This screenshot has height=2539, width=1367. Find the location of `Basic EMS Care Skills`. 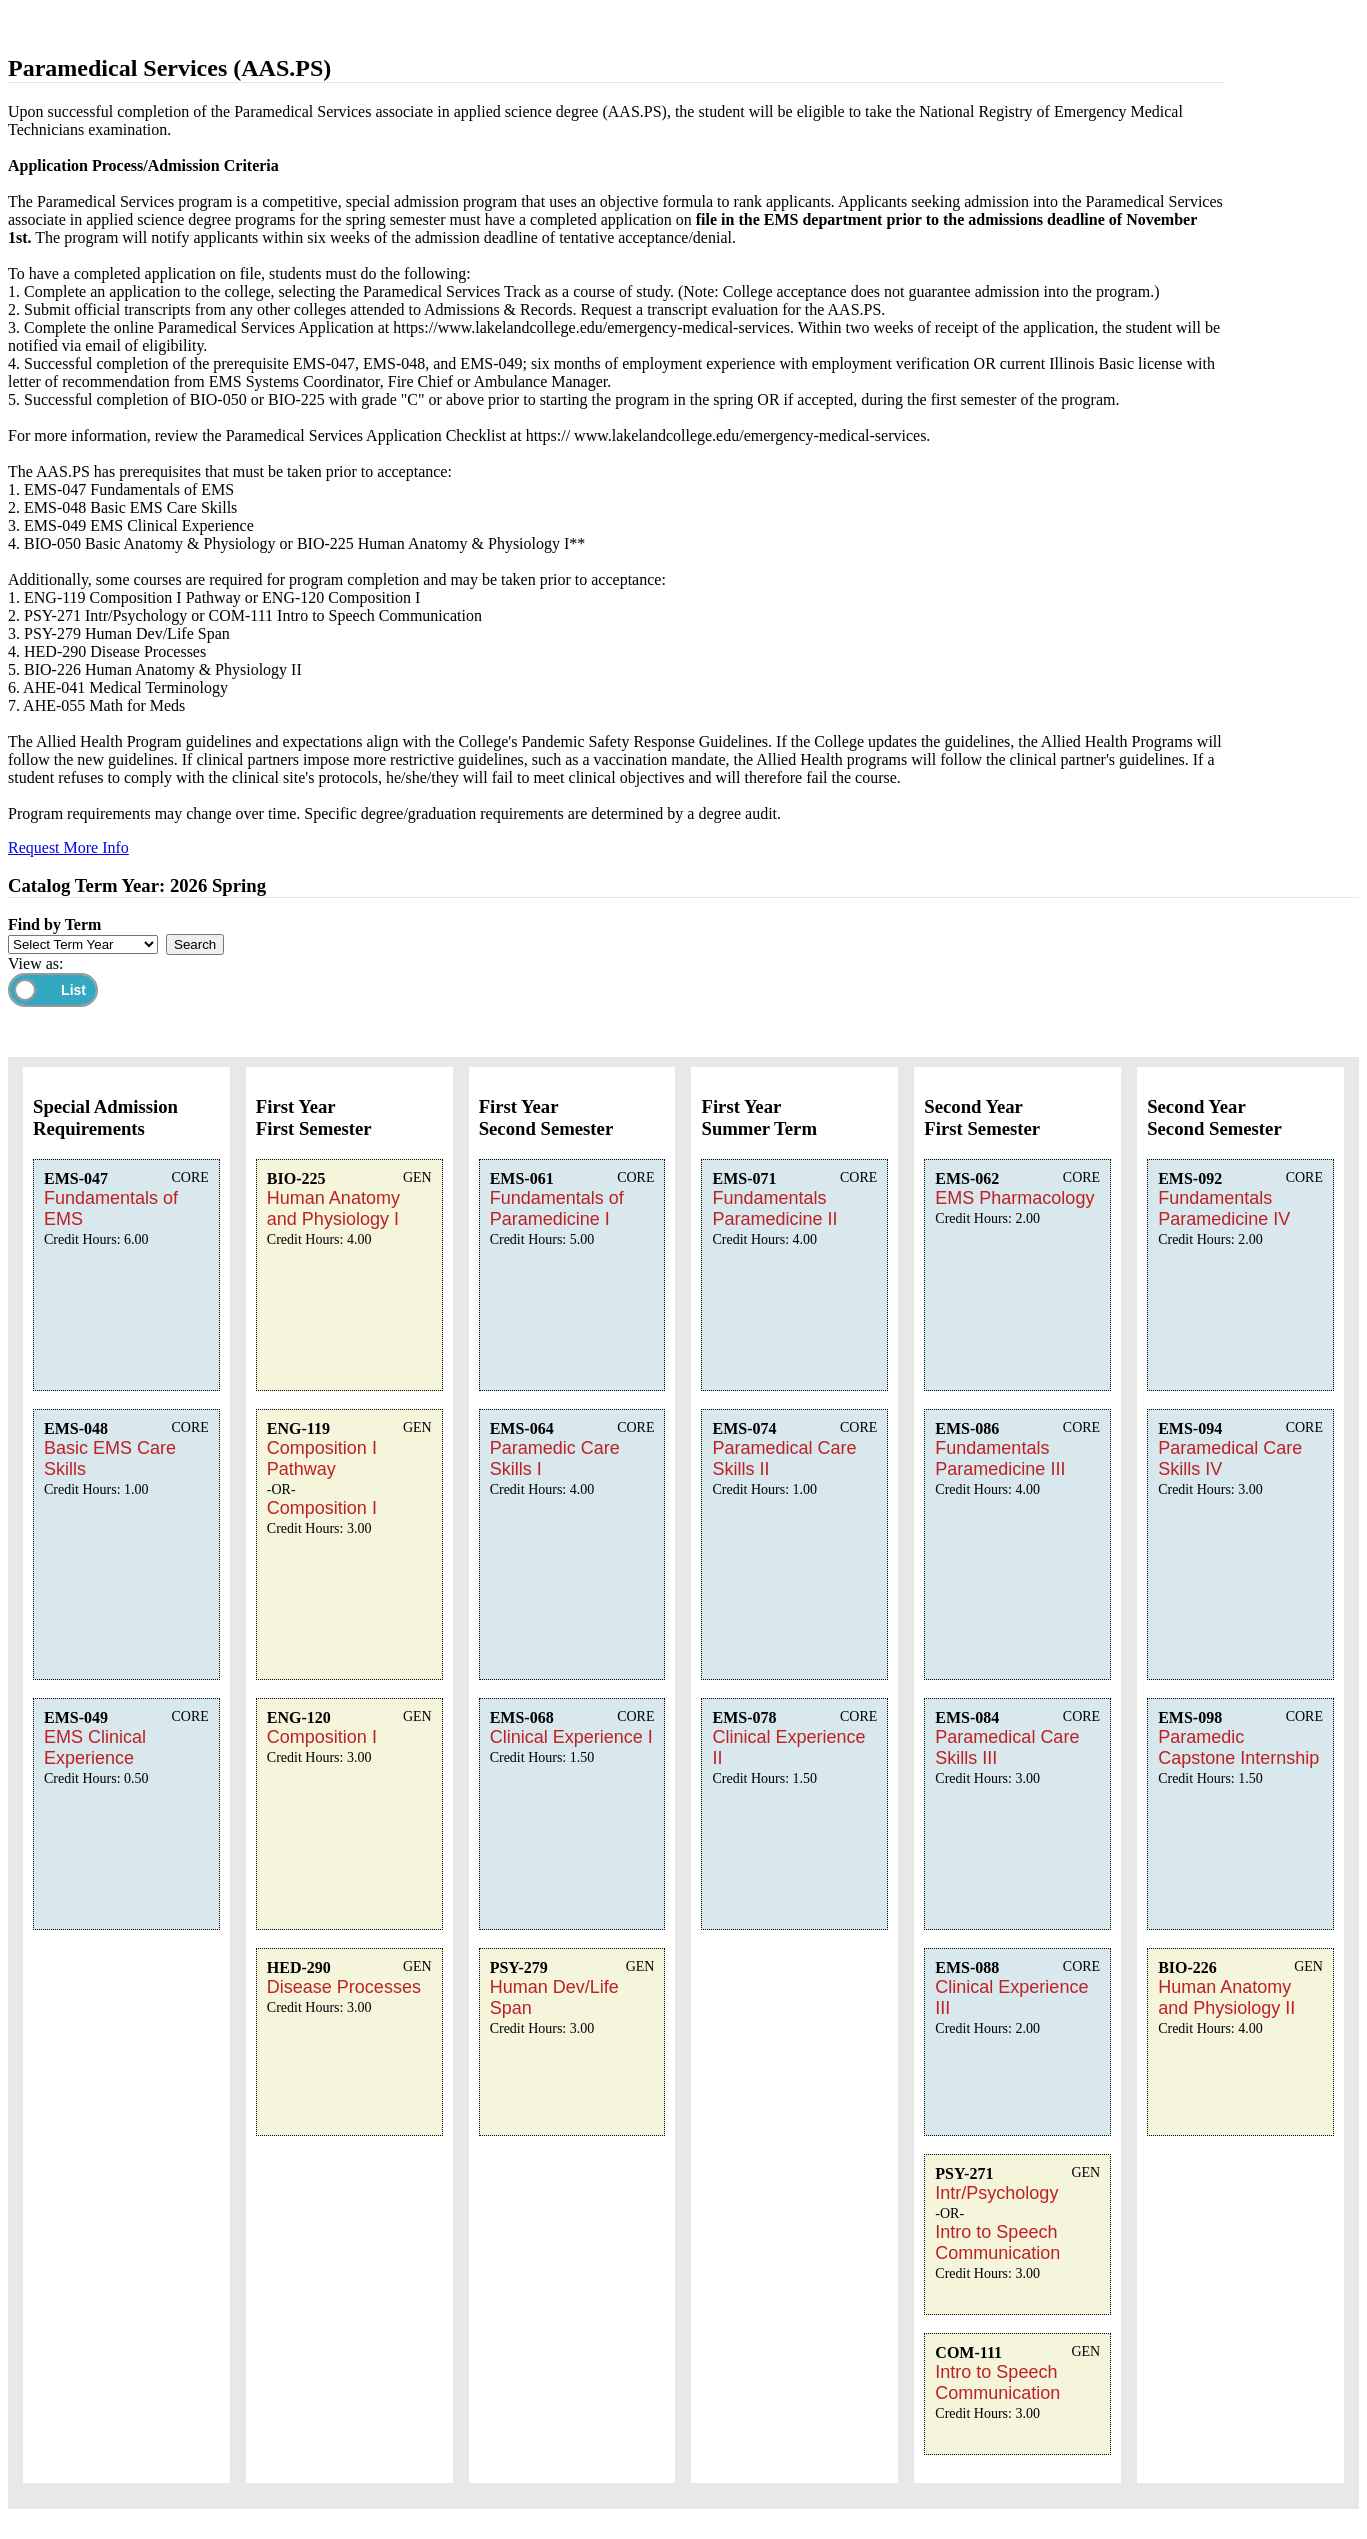

Basic EMS Care Skills is located at coordinates (110, 1458).